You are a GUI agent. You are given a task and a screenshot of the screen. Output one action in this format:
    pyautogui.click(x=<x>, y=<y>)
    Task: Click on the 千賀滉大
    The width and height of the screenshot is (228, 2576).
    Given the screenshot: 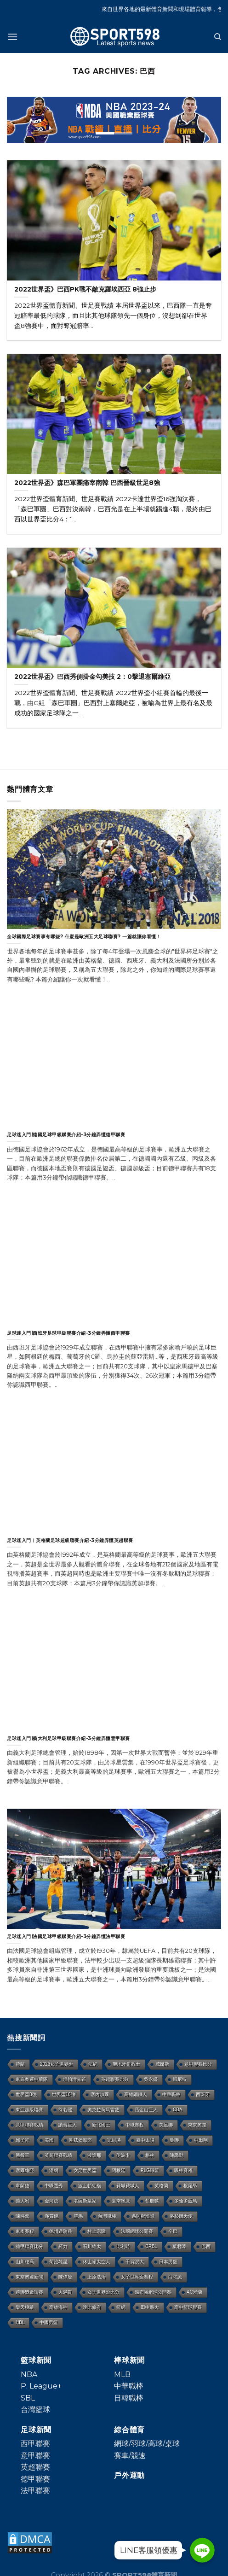 What is the action you would take?
    pyautogui.click(x=134, y=2261)
    